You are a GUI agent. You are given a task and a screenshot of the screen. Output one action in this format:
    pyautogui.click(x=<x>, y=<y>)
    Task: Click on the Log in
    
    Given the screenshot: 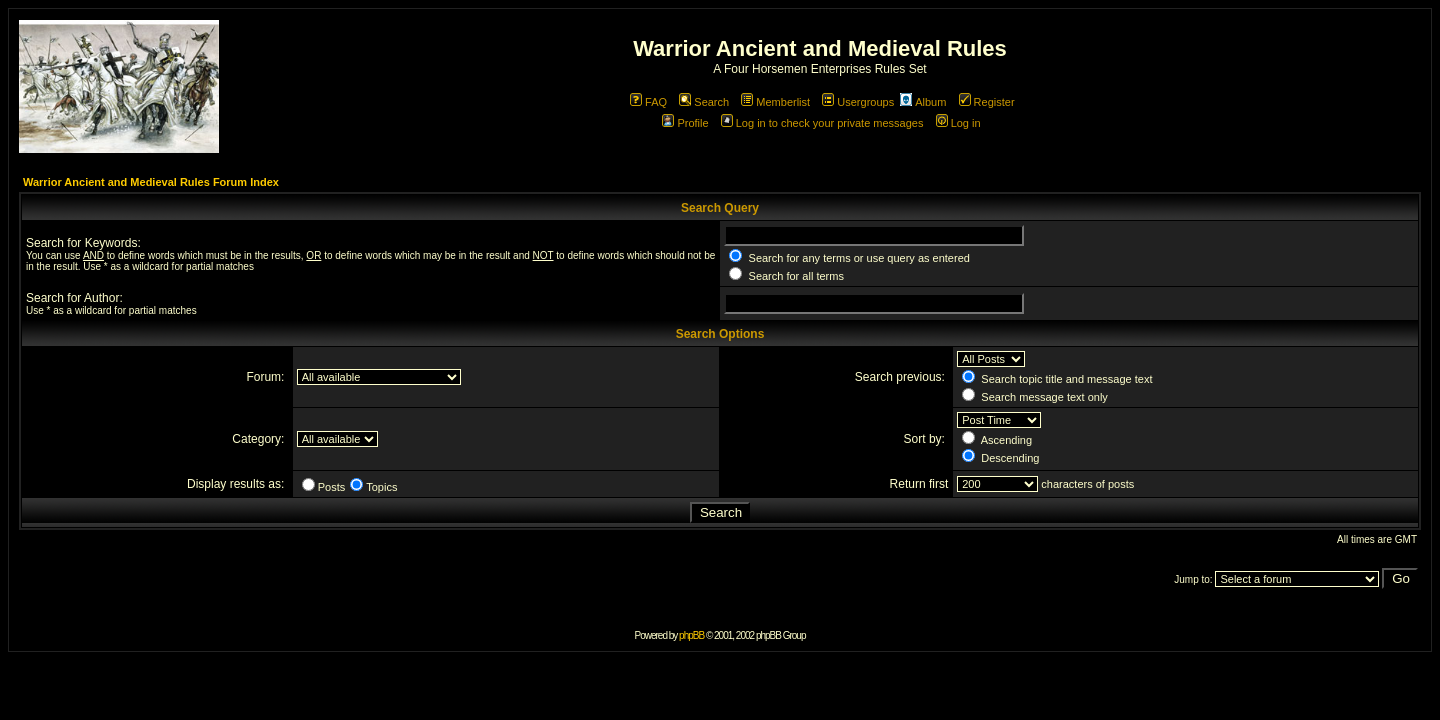 What is the action you would take?
    pyautogui.click(x=958, y=123)
    